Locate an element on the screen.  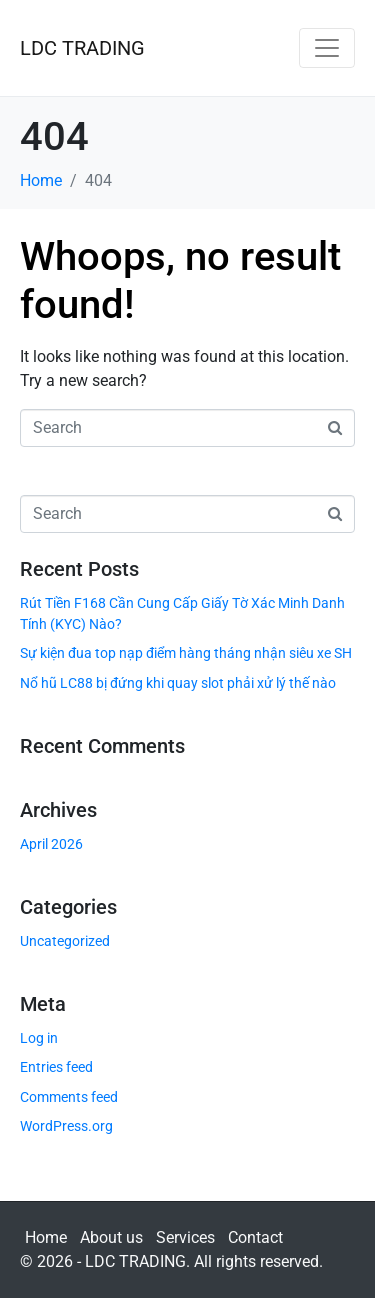
Uncategorized is located at coordinates (65, 941).